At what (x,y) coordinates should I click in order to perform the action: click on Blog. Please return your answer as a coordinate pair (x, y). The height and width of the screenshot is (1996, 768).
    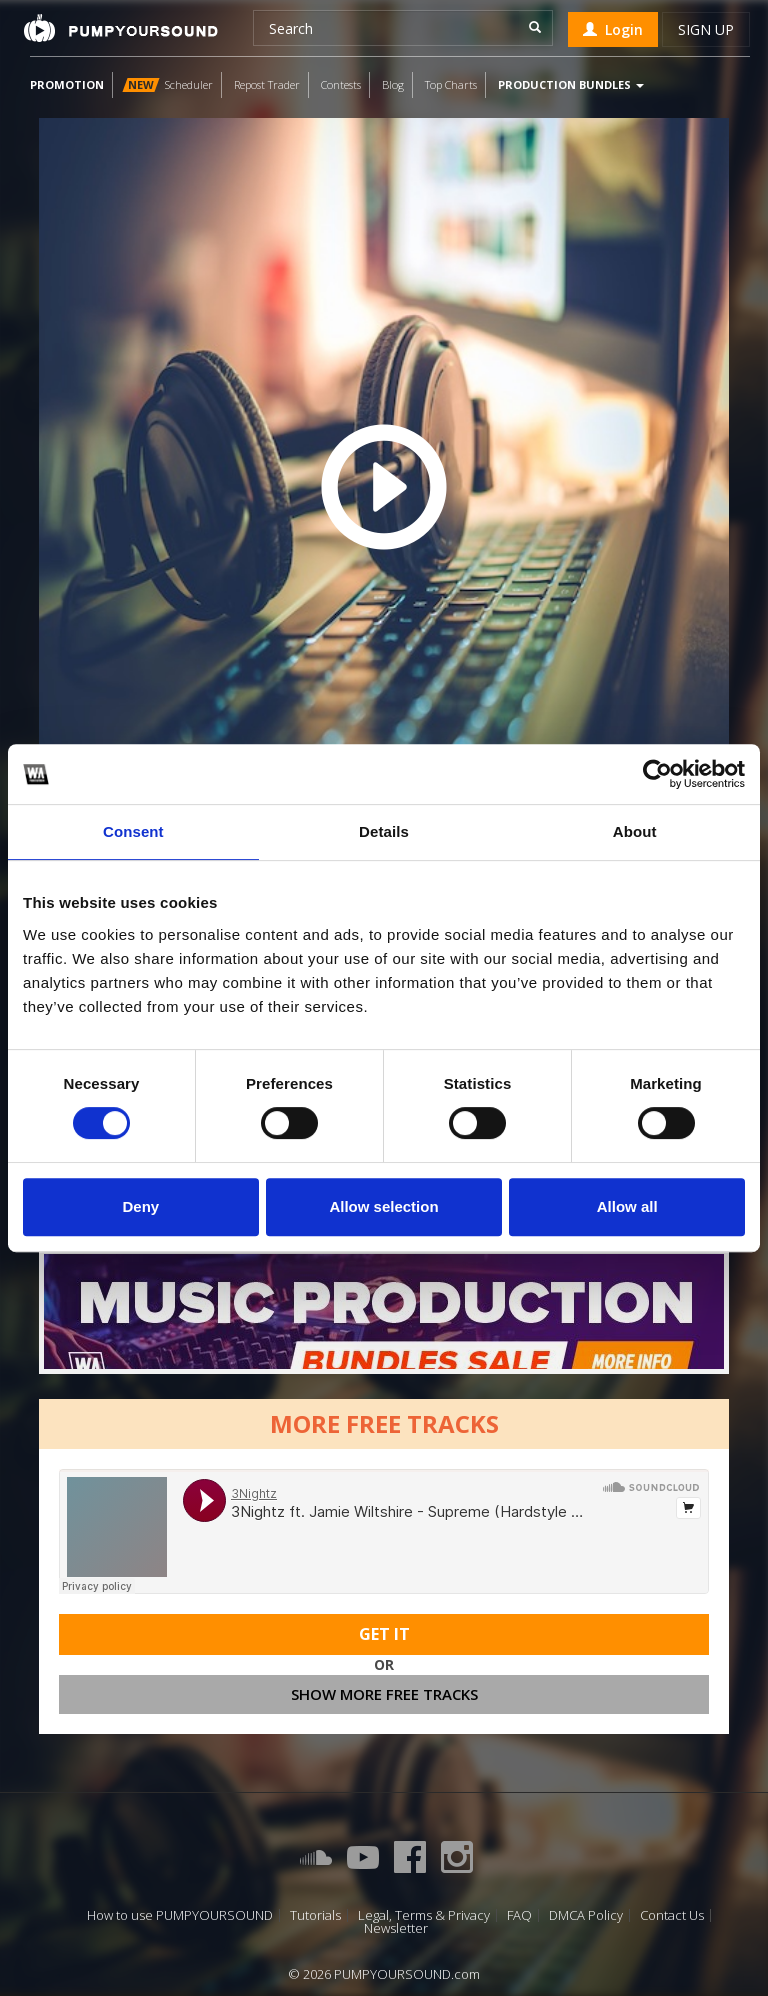
    Looking at the image, I should click on (393, 84).